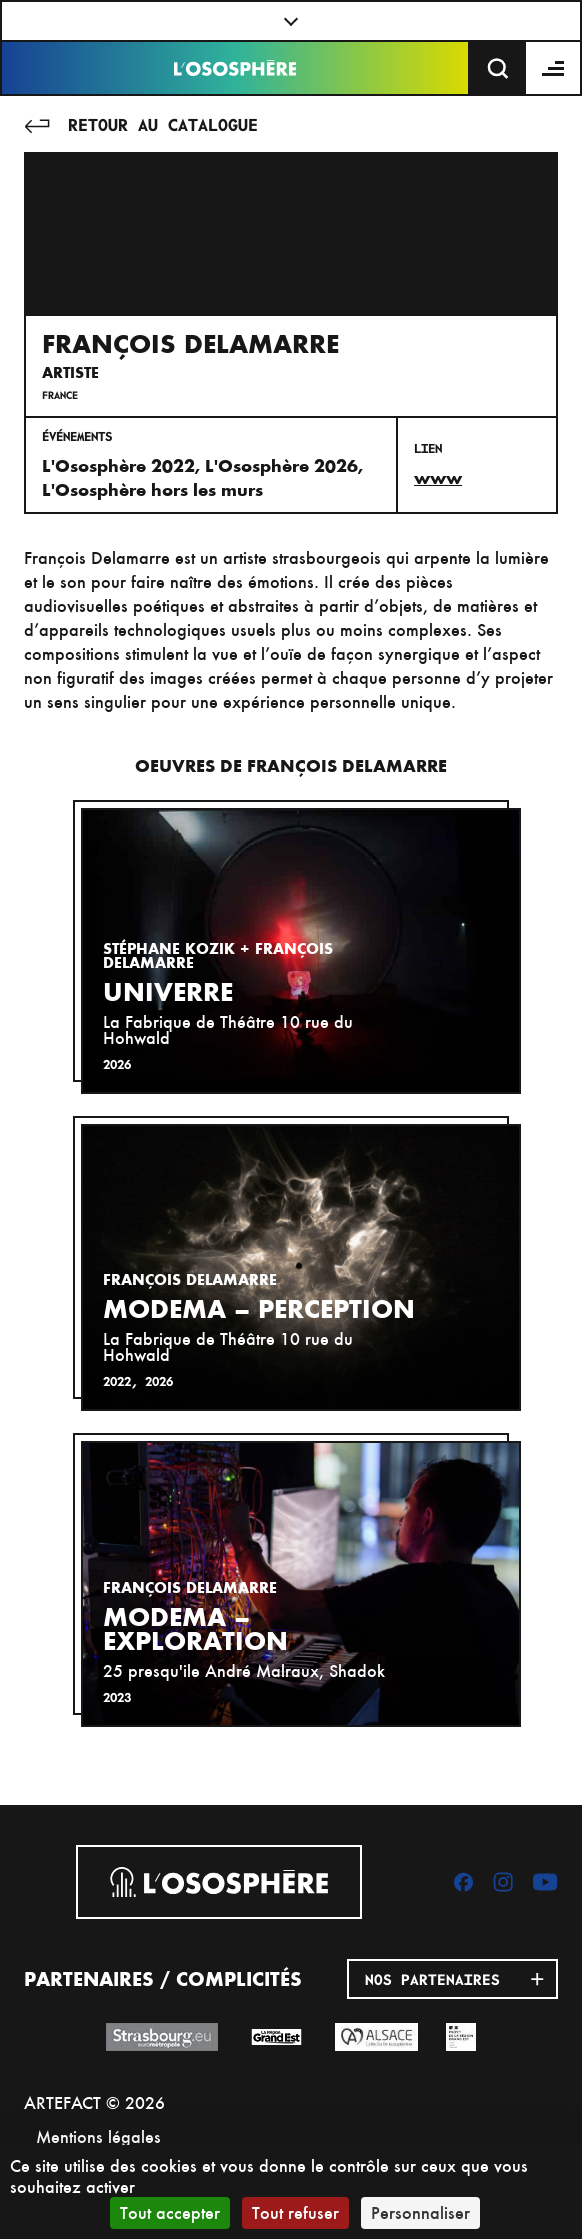 The height and width of the screenshot is (2239, 582). What do you see at coordinates (438, 478) in the screenshot?
I see `www` at bounding box center [438, 478].